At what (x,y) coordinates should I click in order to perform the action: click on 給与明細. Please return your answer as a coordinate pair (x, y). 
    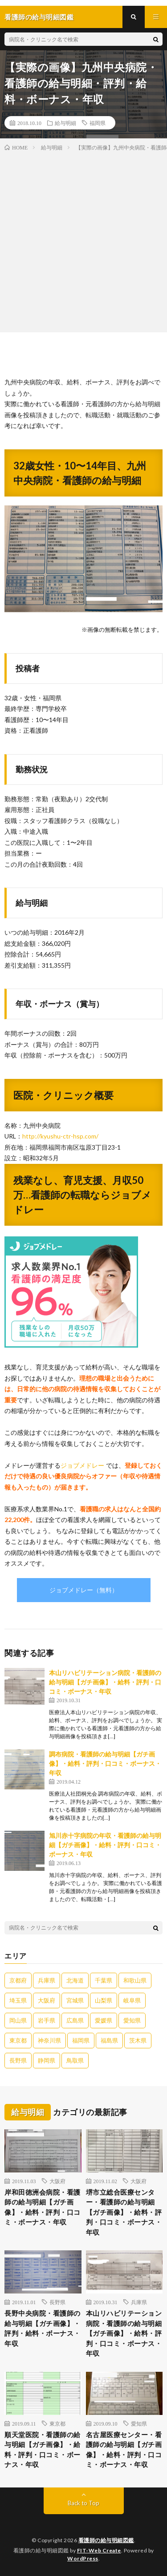
    Looking at the image, I should click on (65, 122).